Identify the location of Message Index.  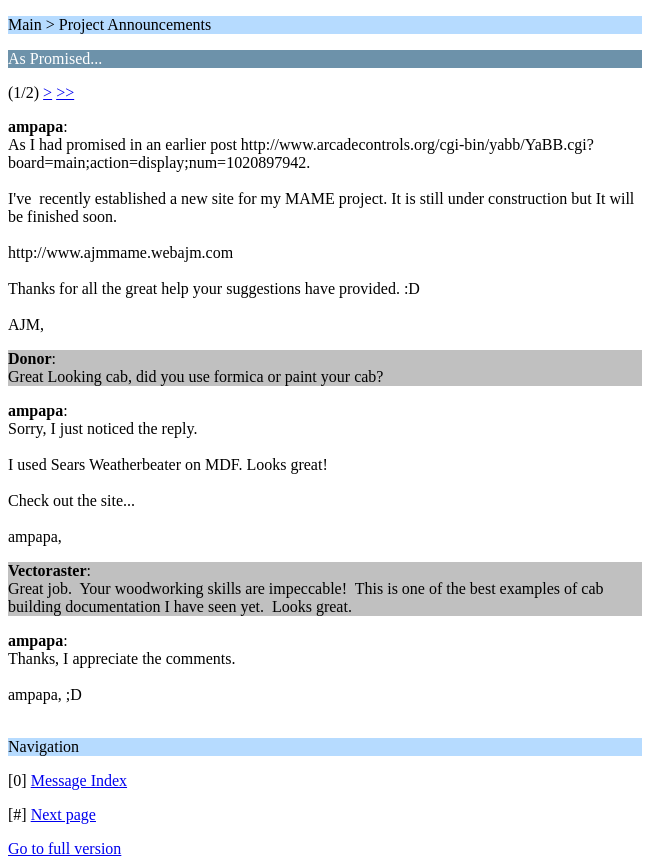
(79, 780).